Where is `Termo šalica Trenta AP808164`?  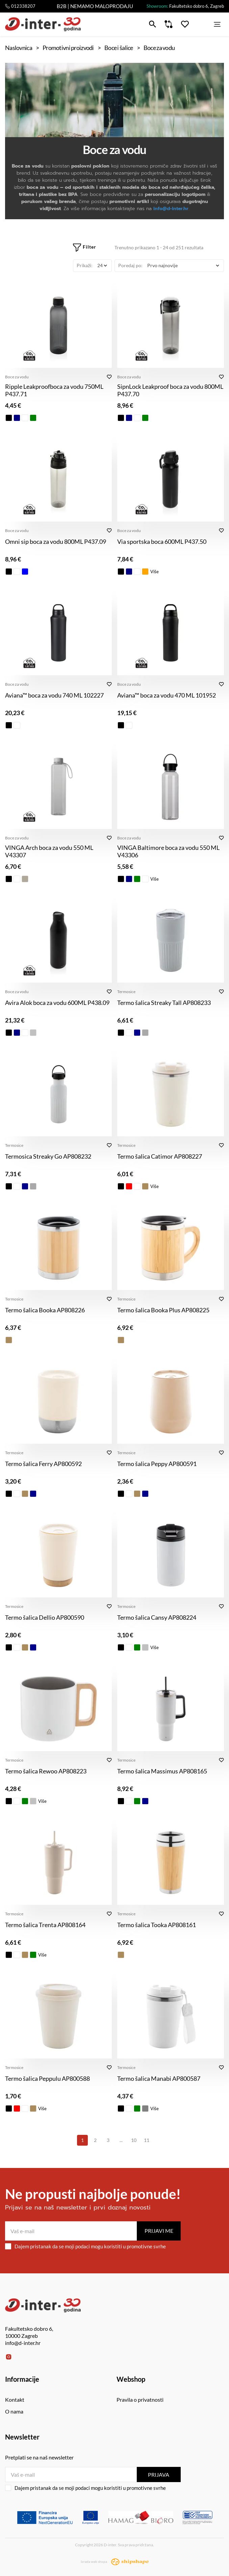 Termo šalica Trenta AP808164 is located at coordinates (45, 1924).